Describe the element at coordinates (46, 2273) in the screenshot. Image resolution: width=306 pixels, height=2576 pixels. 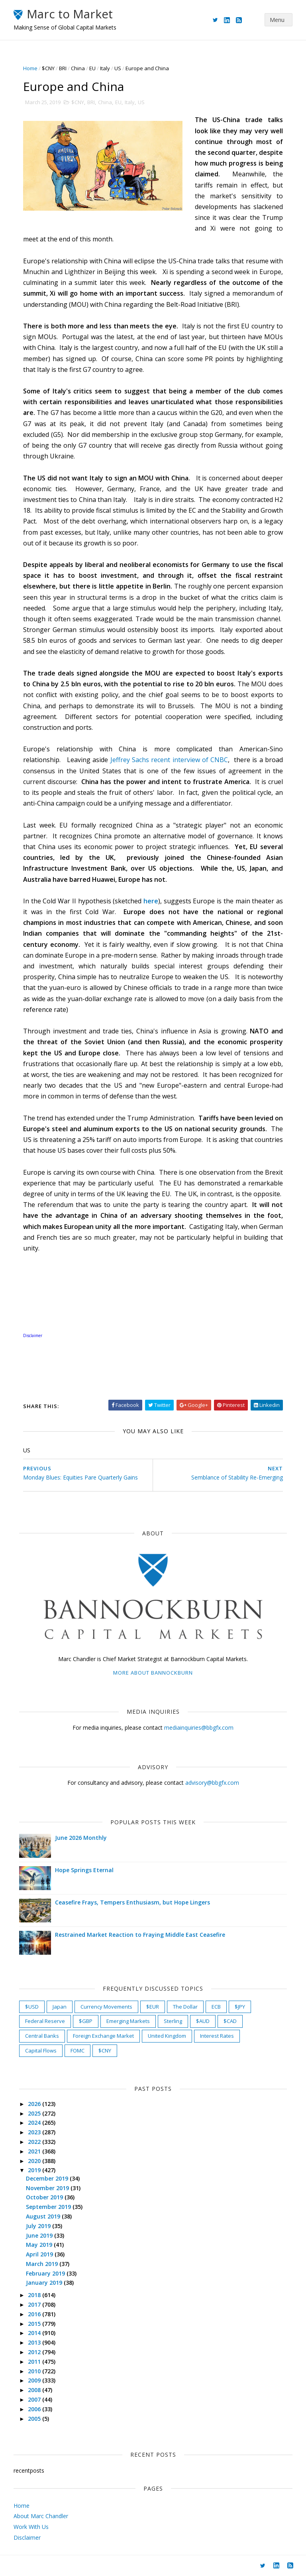
I see `February 2019` at that location.